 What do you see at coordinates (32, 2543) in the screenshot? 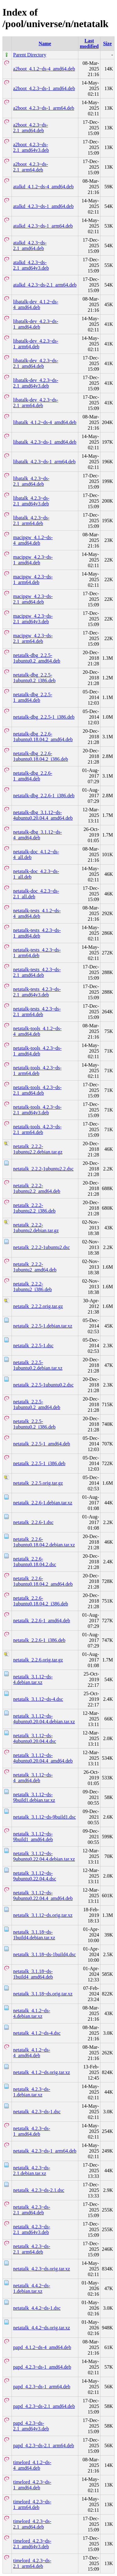
I see `timelord_4.2.3~ds-2.1_amd64v3.deb` at bounding box center [32, 2543].